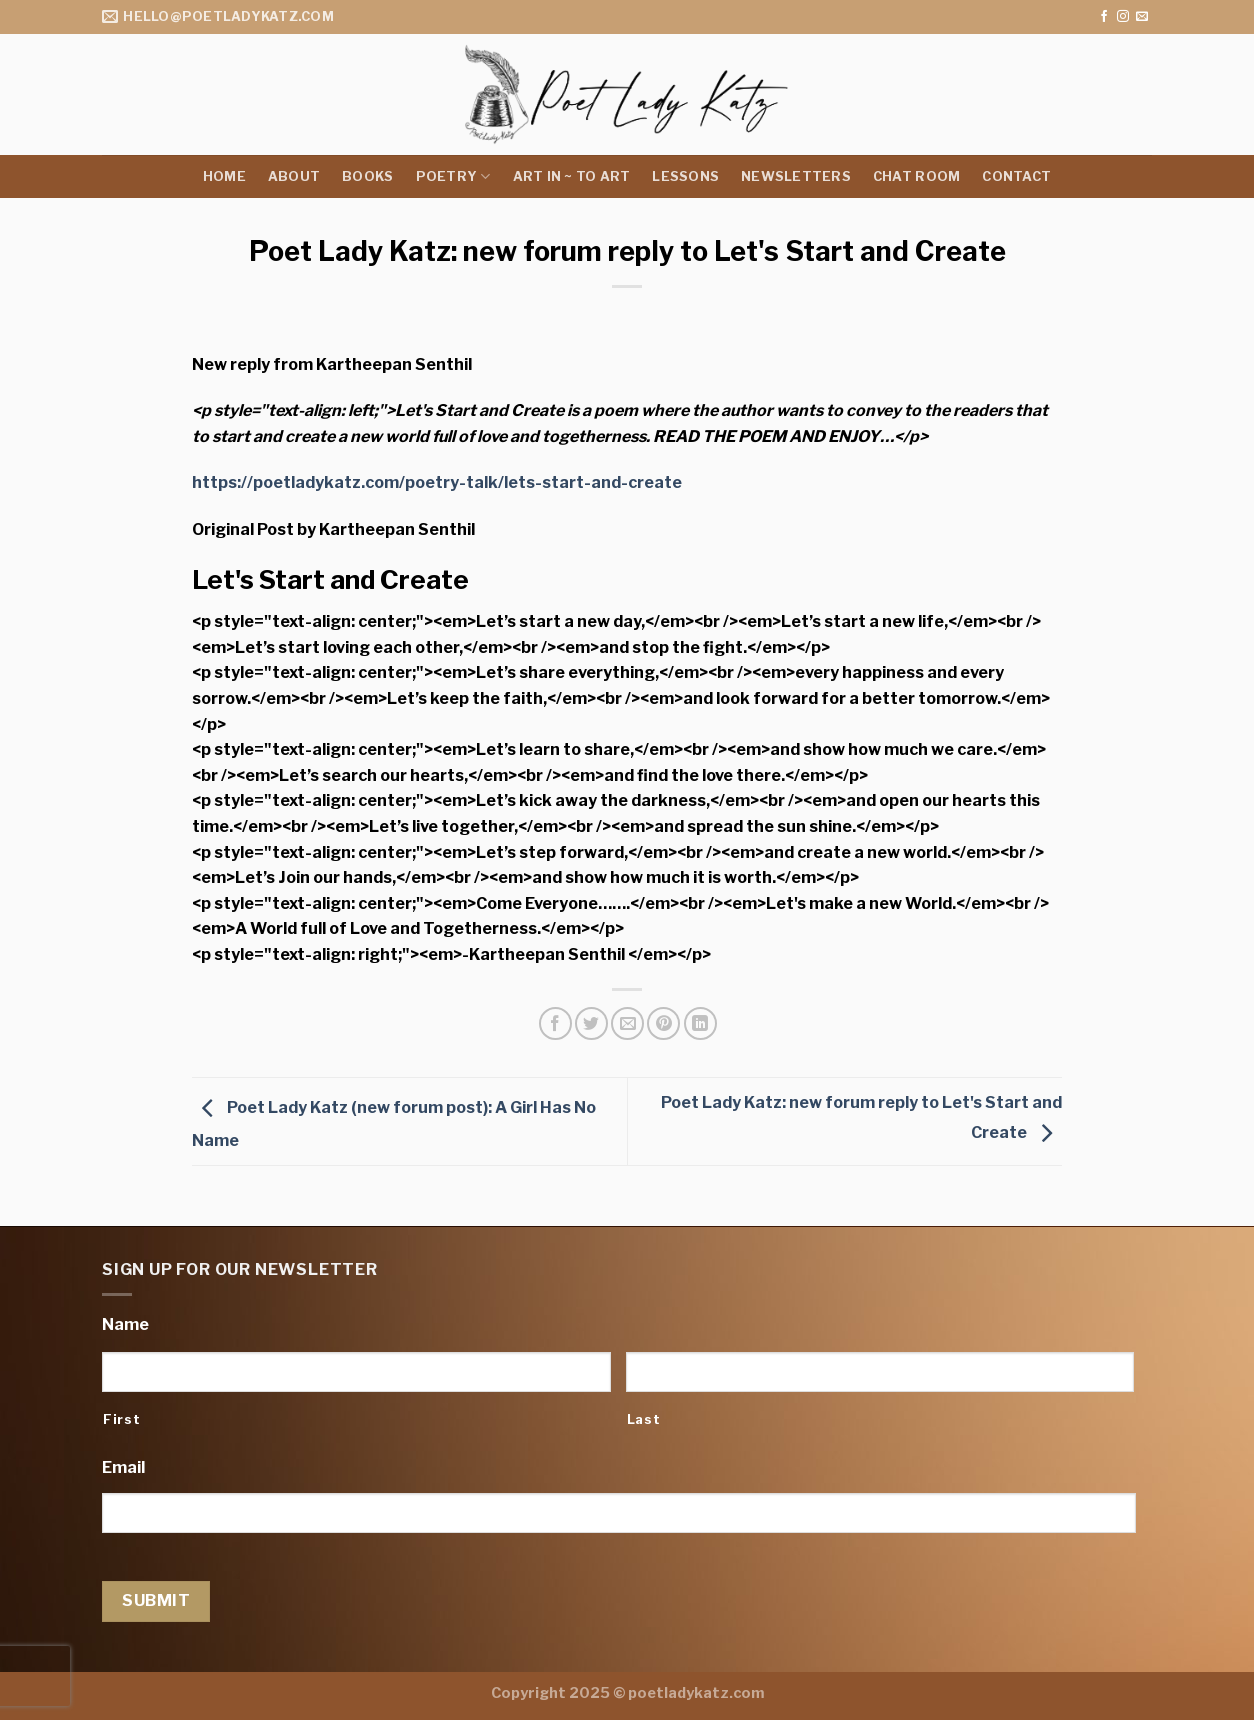  I want to click on [Follow on Facebook], so click(1104, 17).